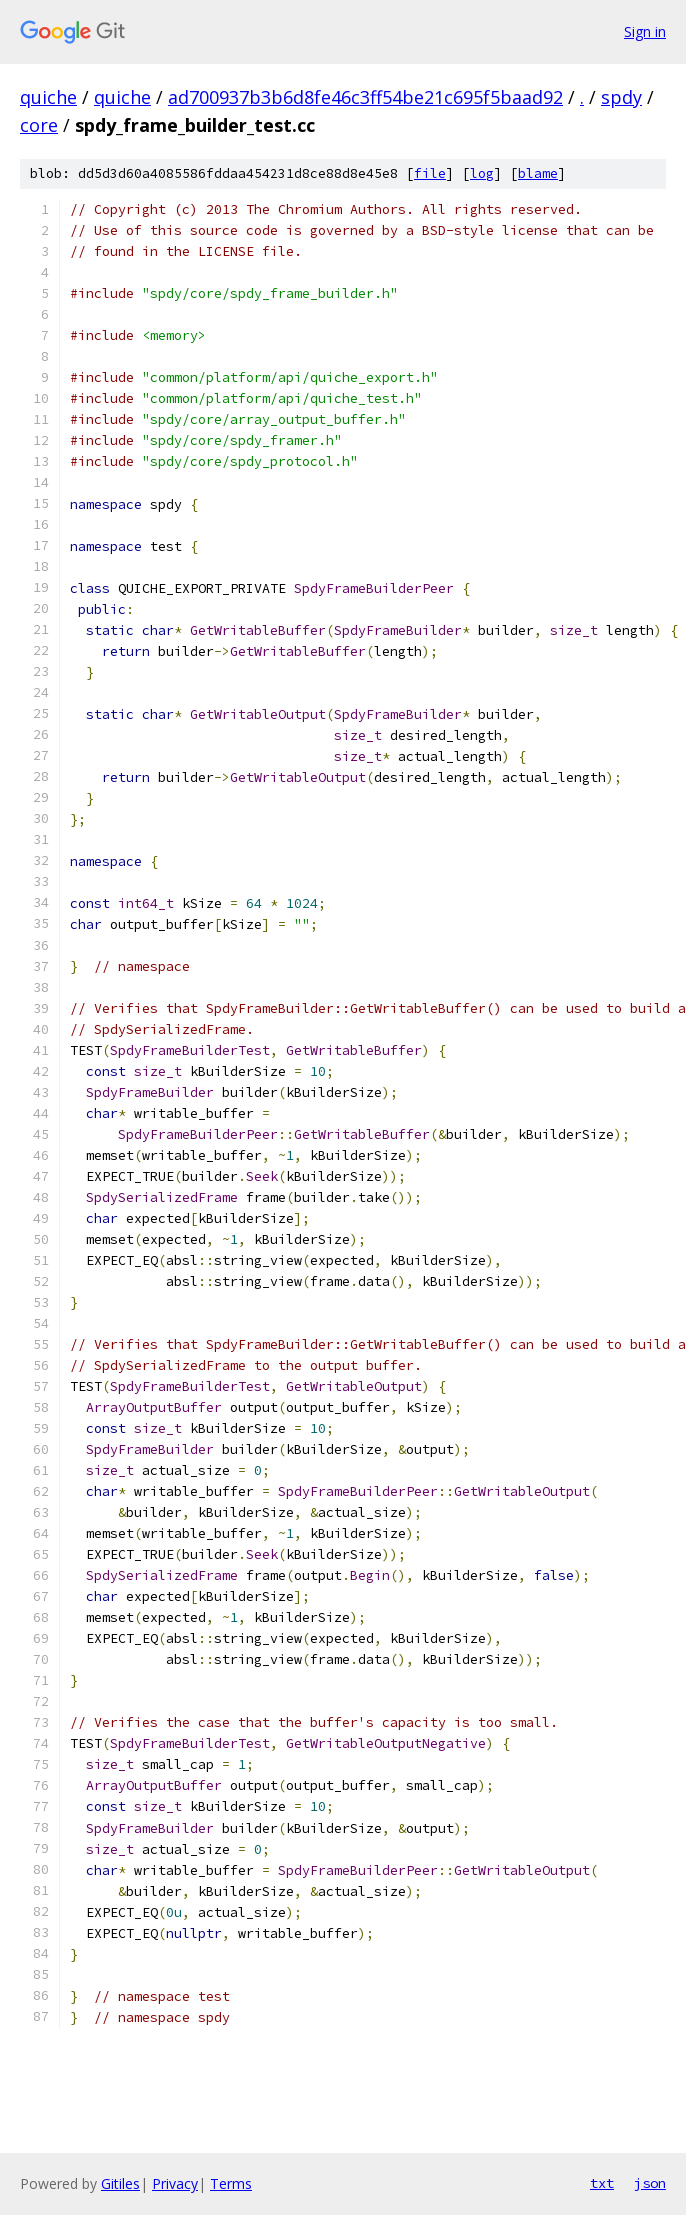  Describe the element at coordinates (430, 173) in the screenshot. I see `file` at that location.